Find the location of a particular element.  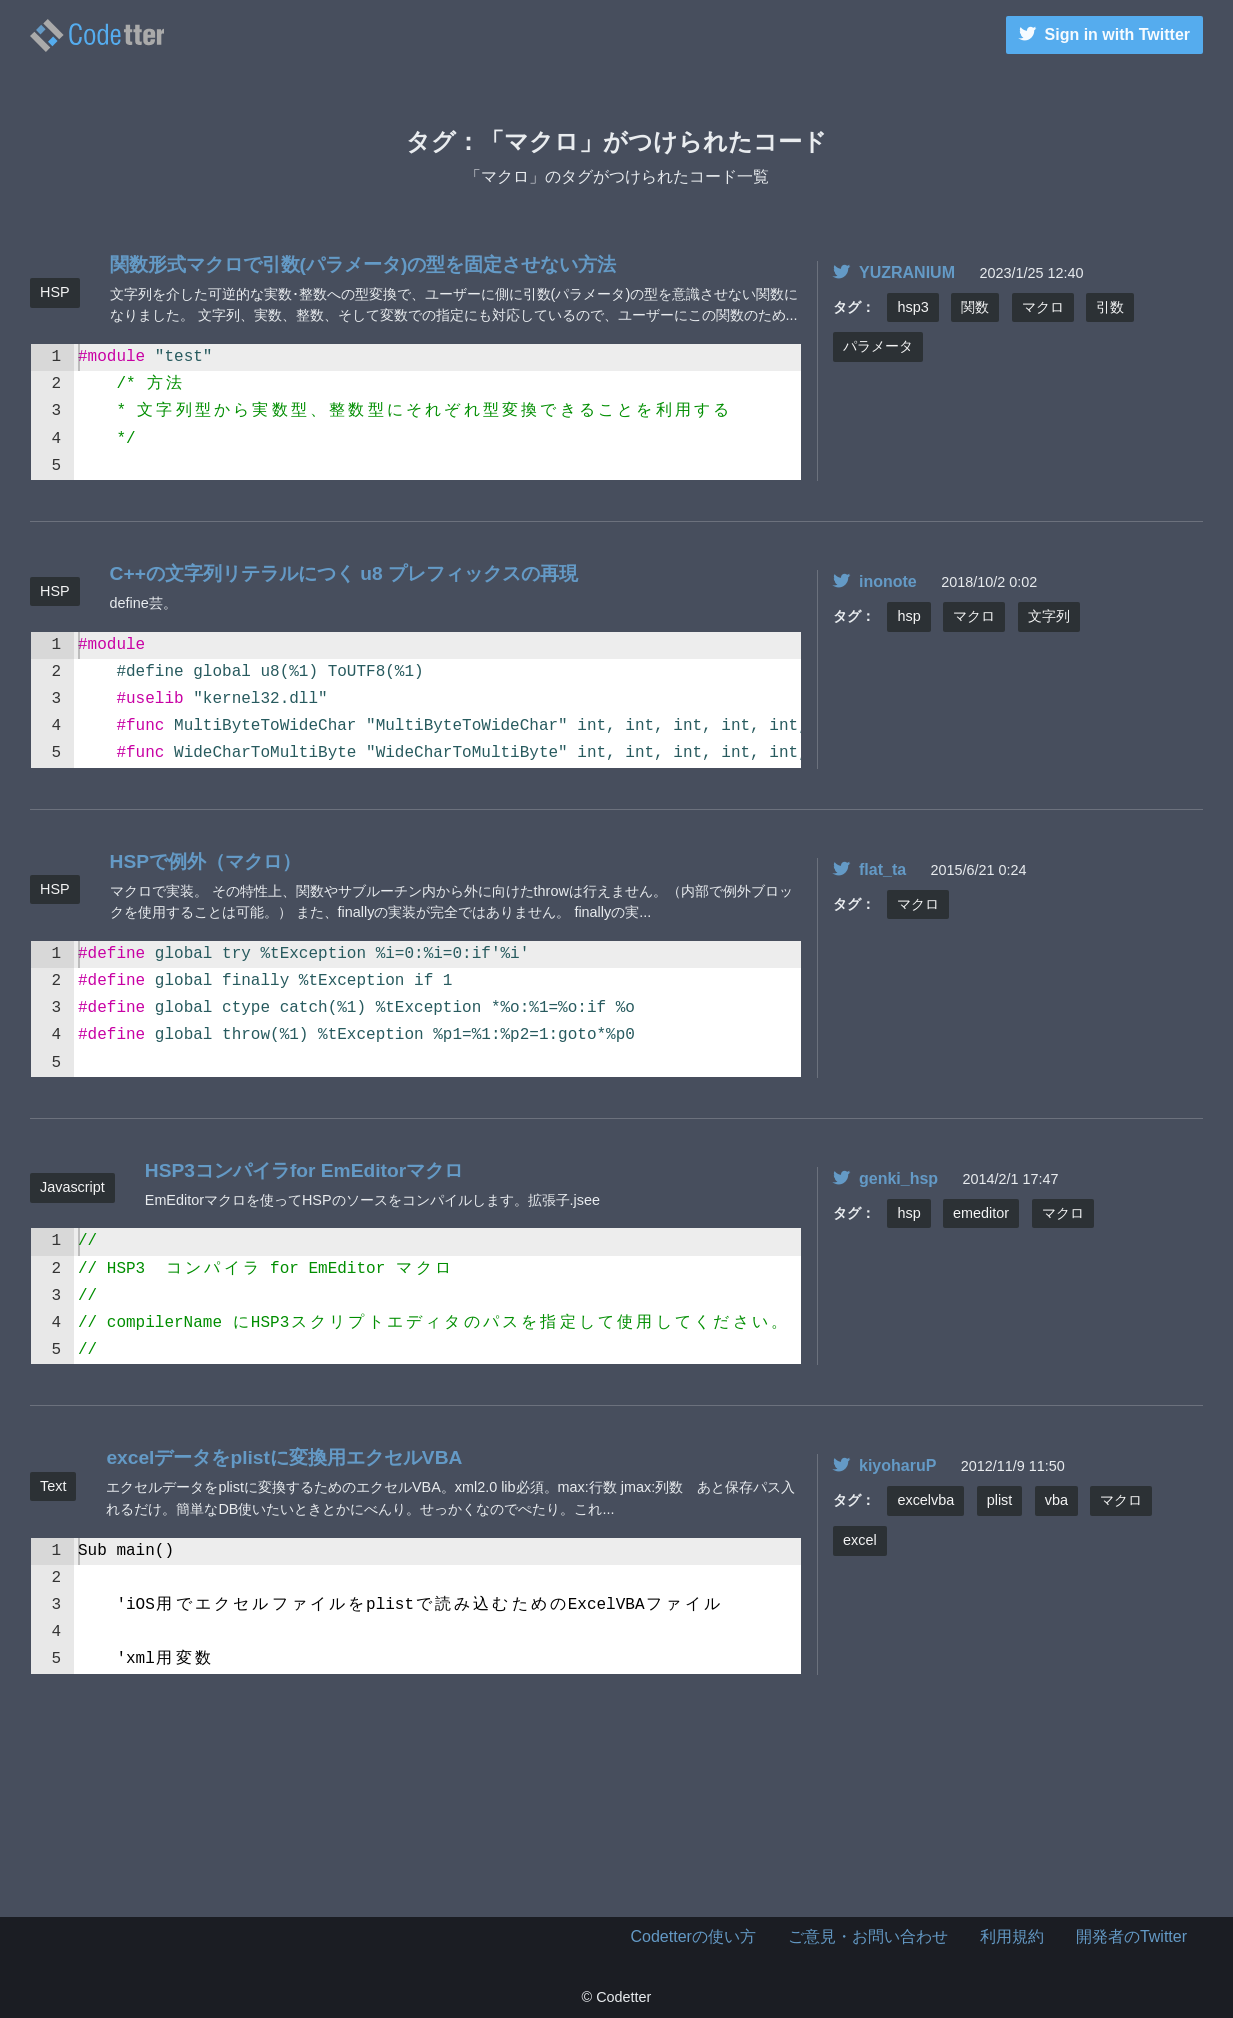

vba is located at coordinates (1056, 1500).